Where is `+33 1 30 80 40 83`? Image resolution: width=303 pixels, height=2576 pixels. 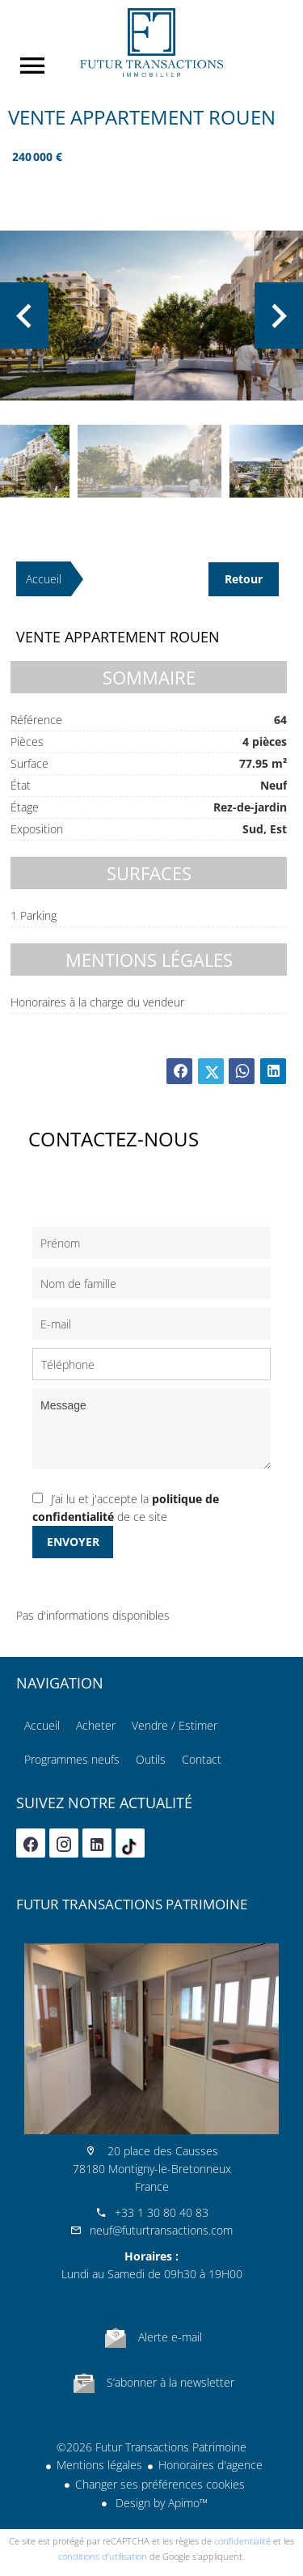 +33 1 30 80 40 83 is located at coordinates (161, 2212).